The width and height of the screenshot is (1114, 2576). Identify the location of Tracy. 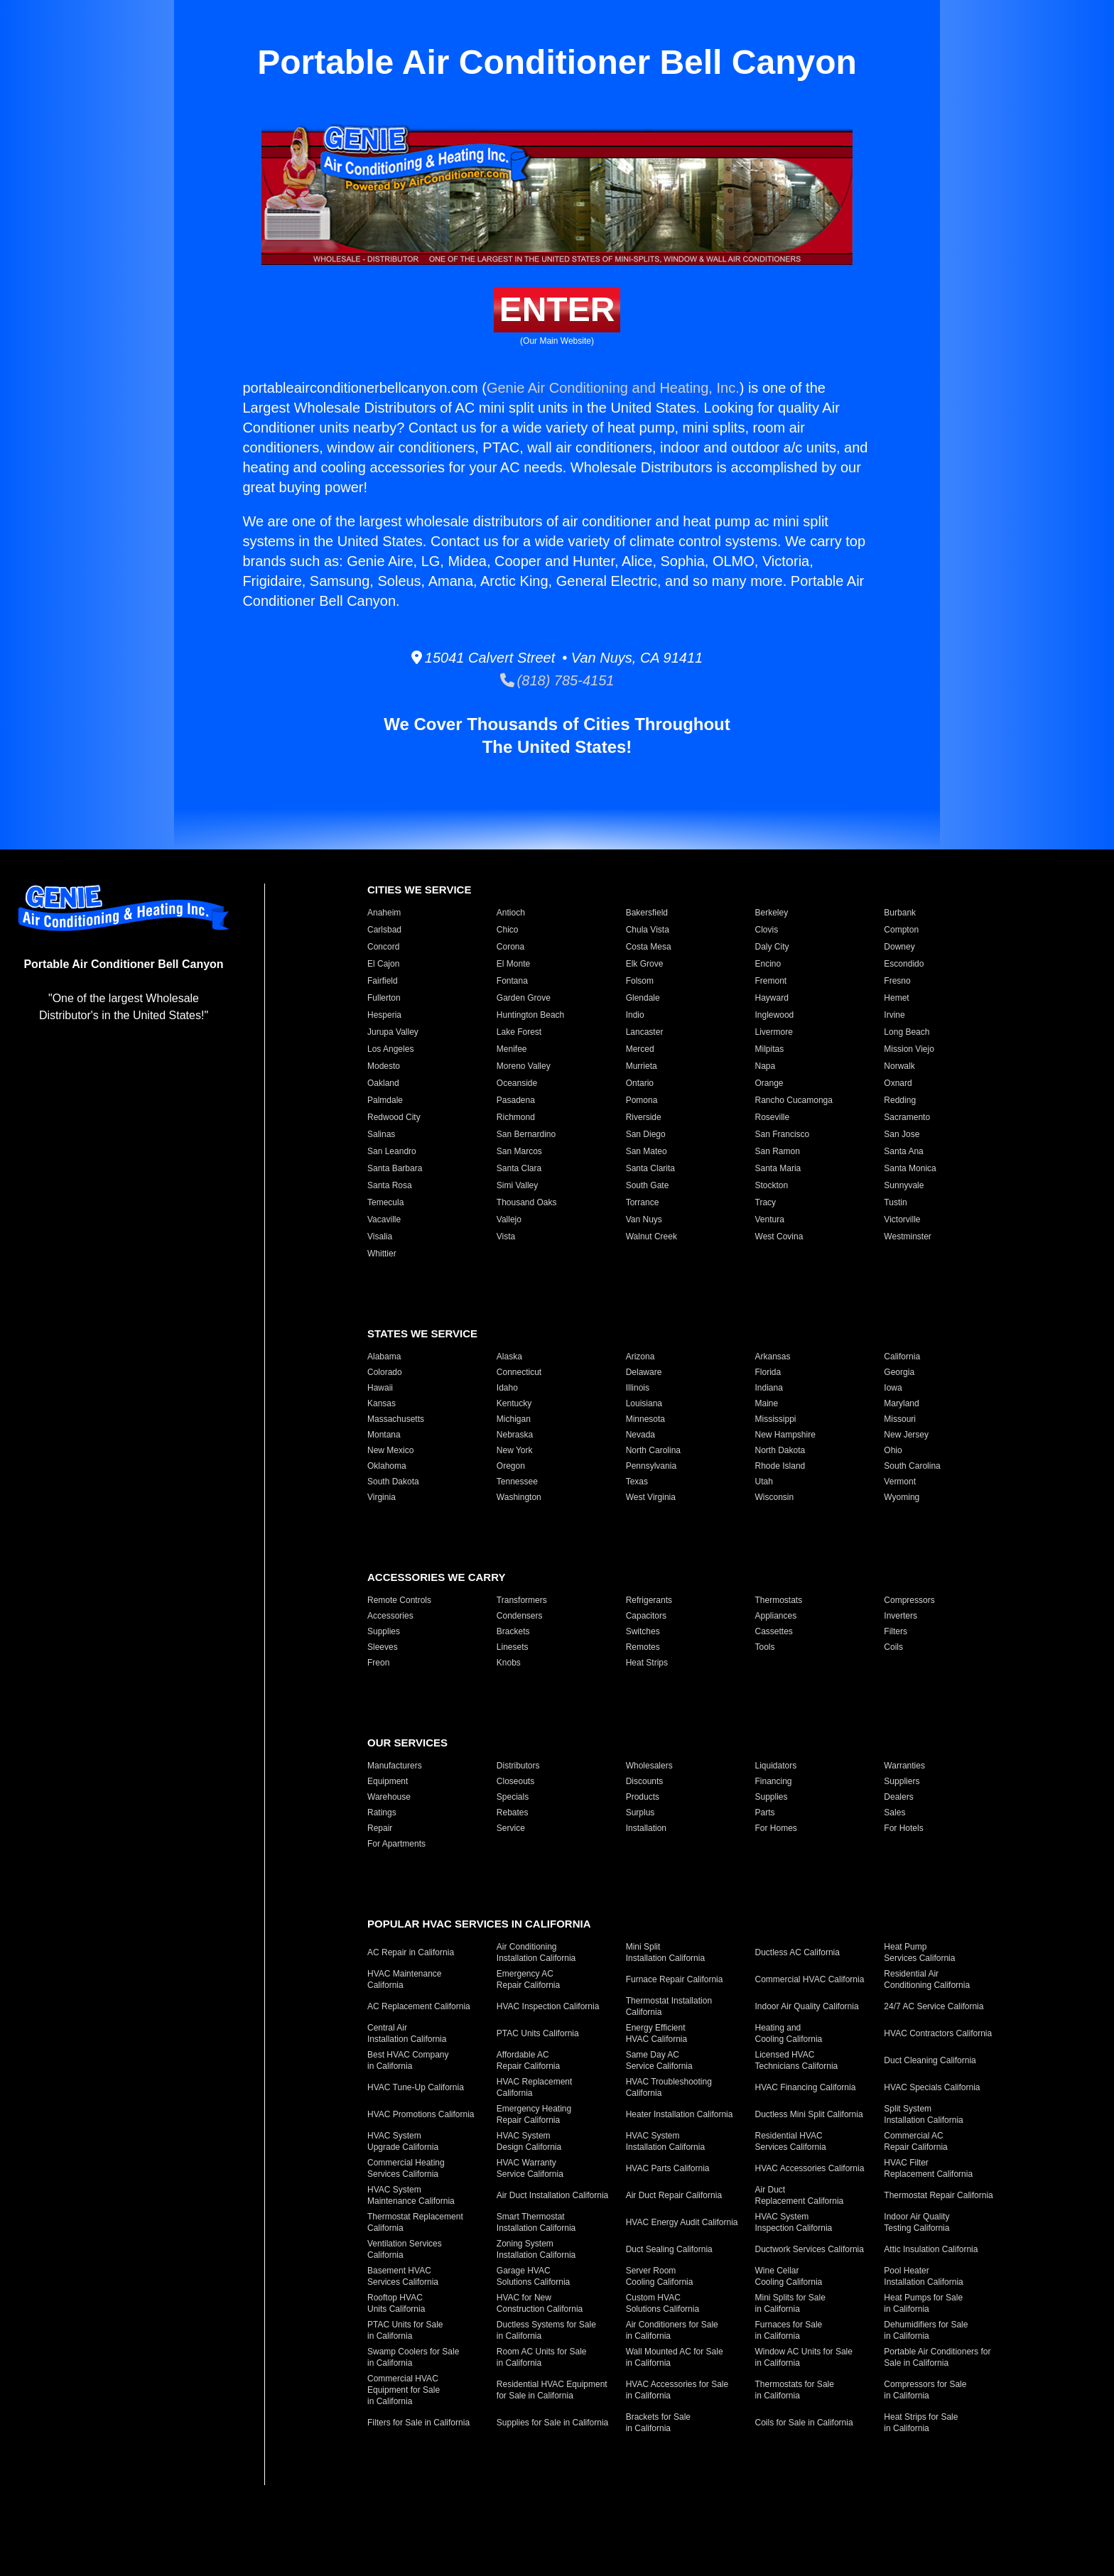
(766, 1202).